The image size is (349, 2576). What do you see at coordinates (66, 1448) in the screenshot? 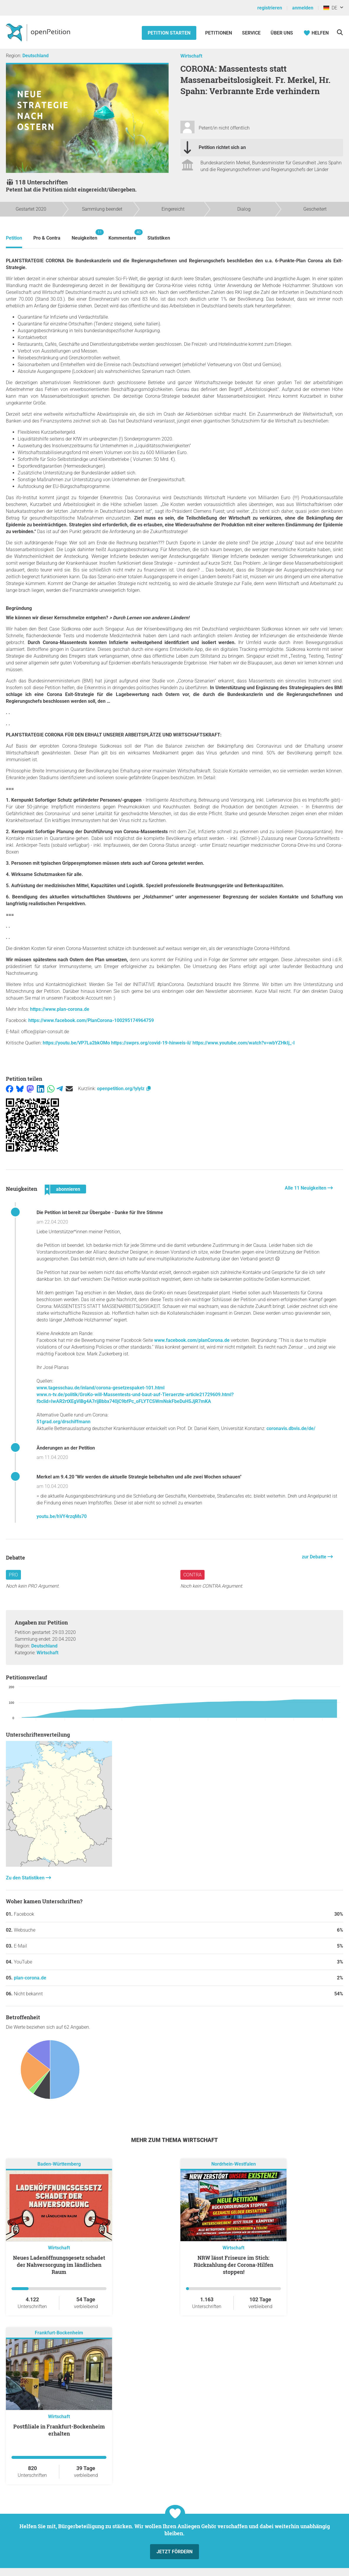
I see `Änderungen an der Petition` at bounding box center [66, 1448].